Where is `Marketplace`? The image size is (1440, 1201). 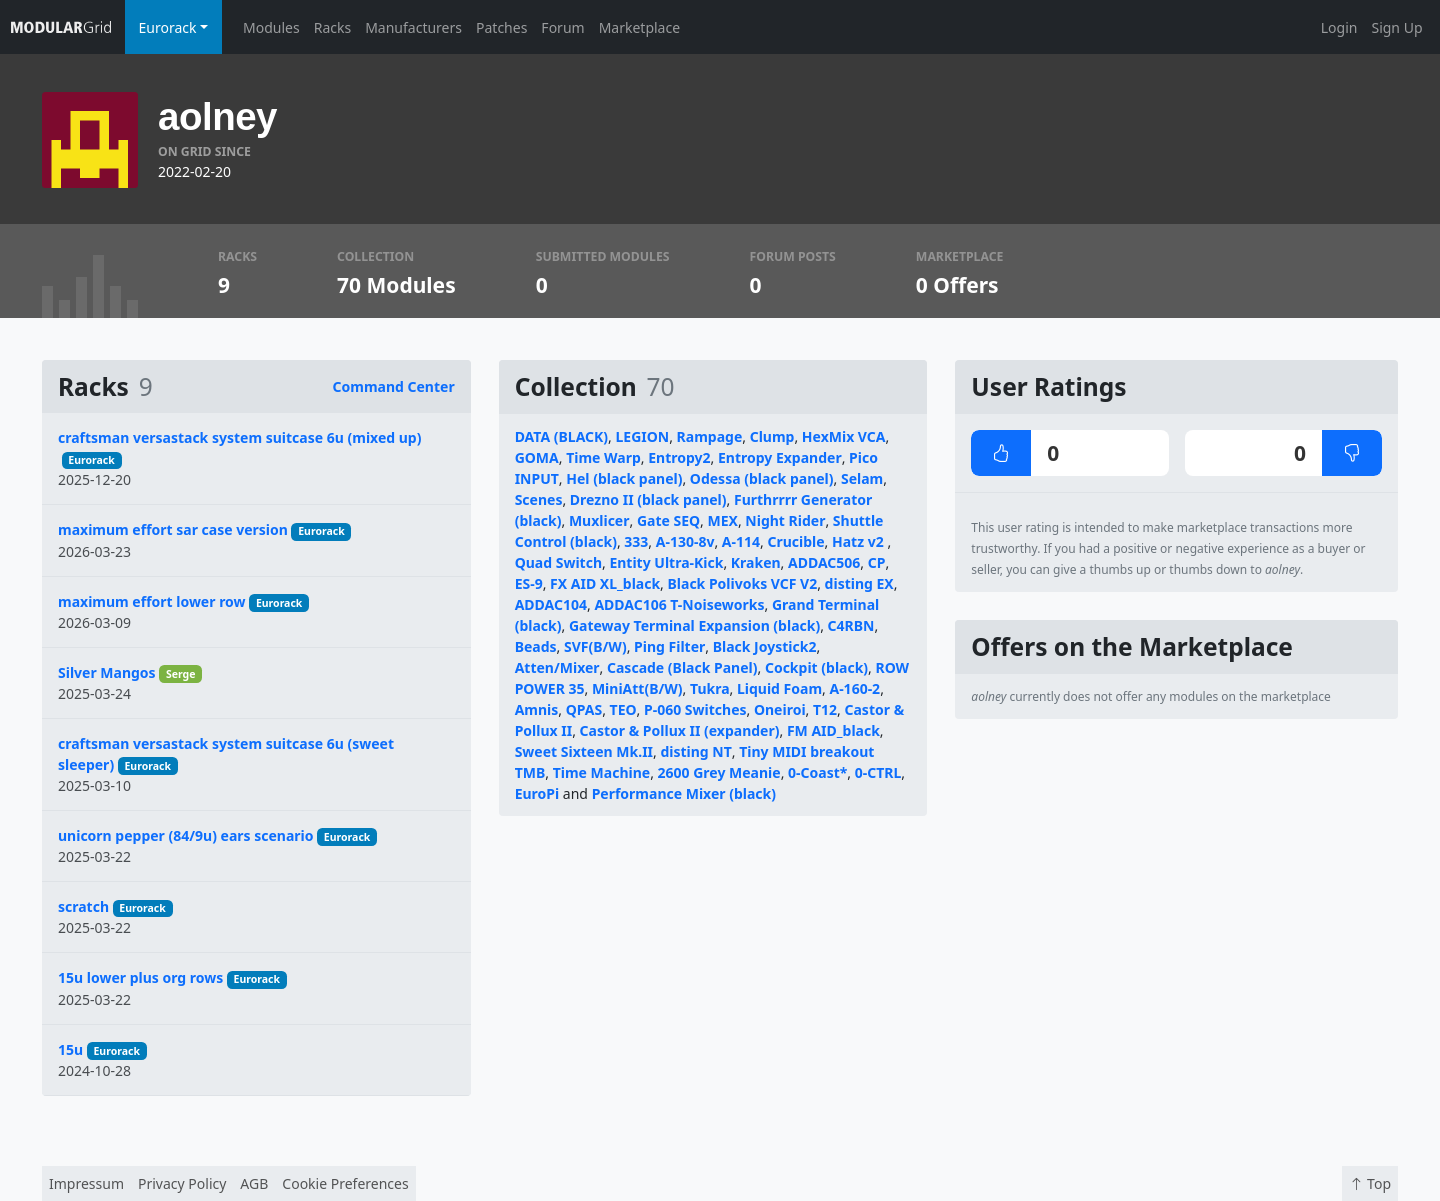 Marketplace is located at coordinates (639, 27).